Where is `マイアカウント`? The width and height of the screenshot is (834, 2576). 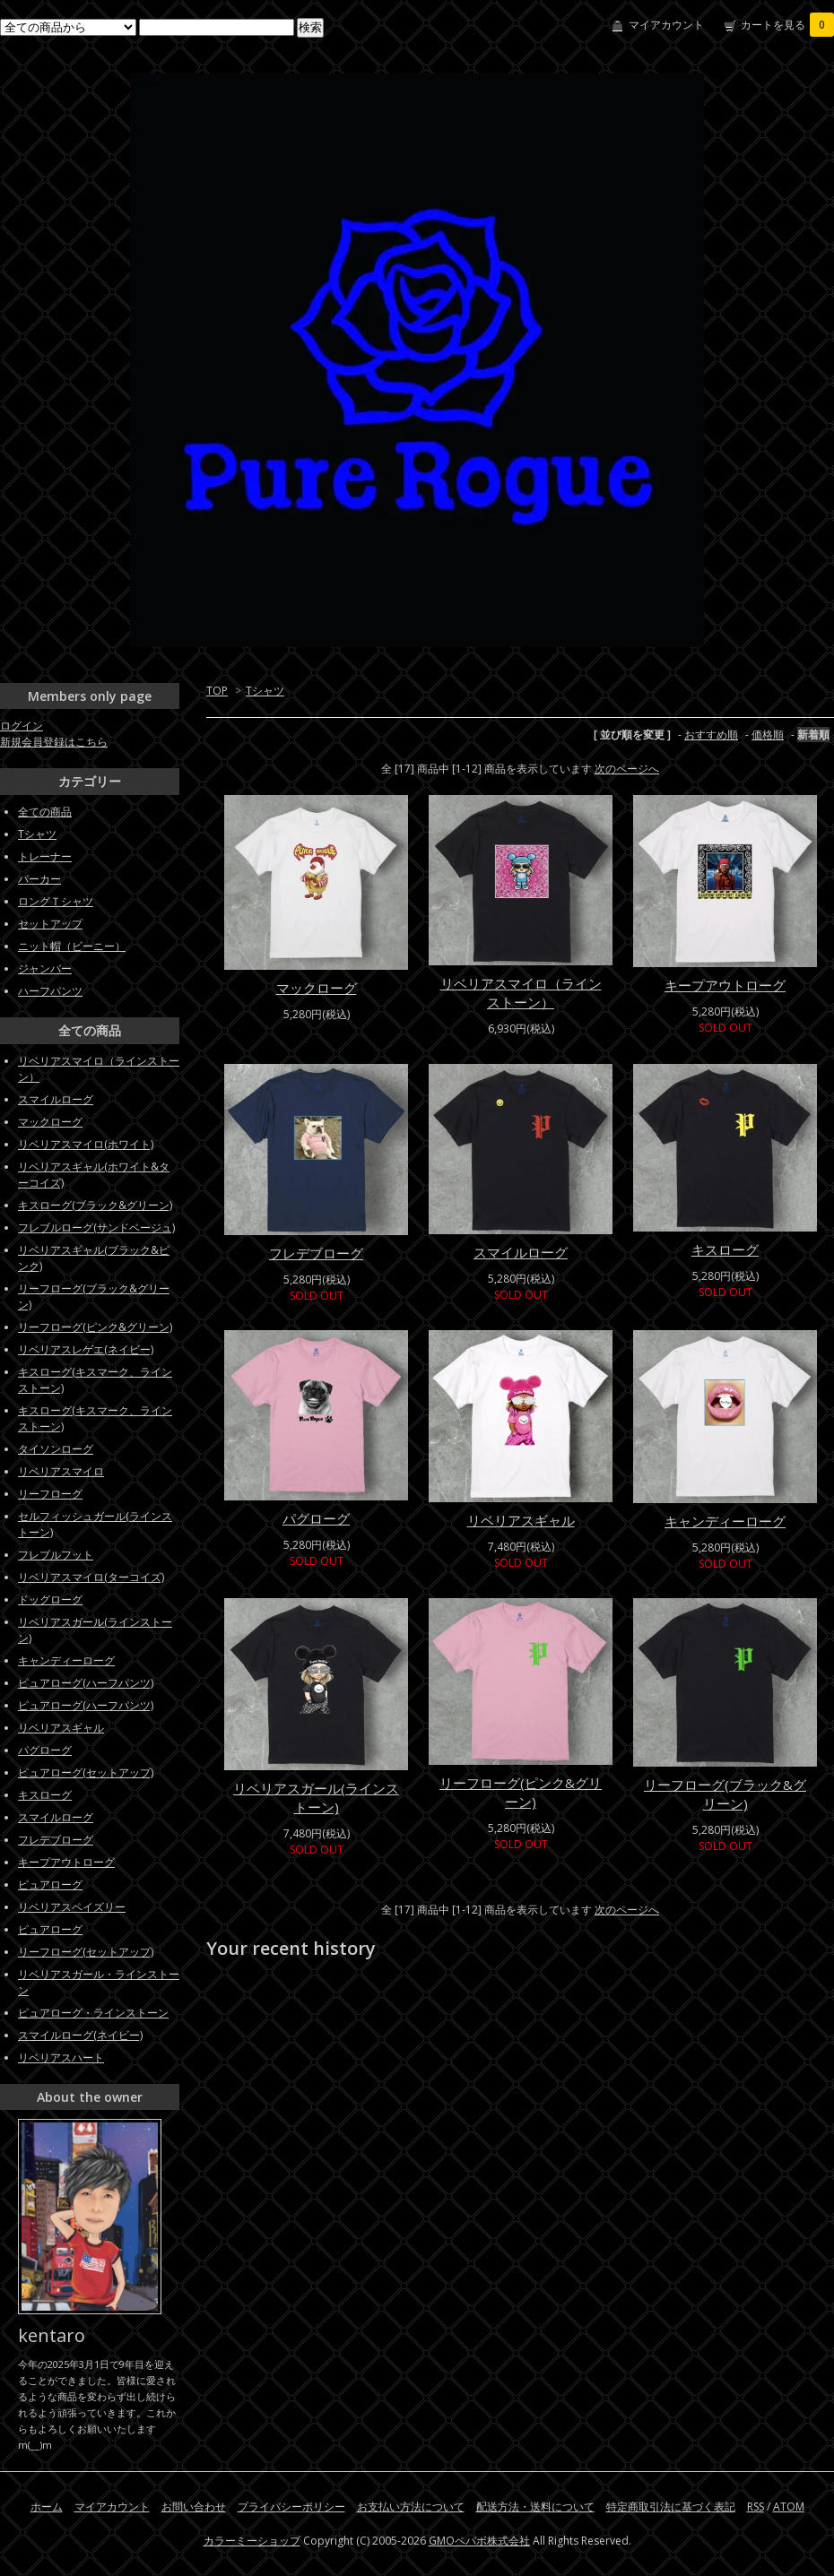 マイアカウント is located at coordinates (666, 24).